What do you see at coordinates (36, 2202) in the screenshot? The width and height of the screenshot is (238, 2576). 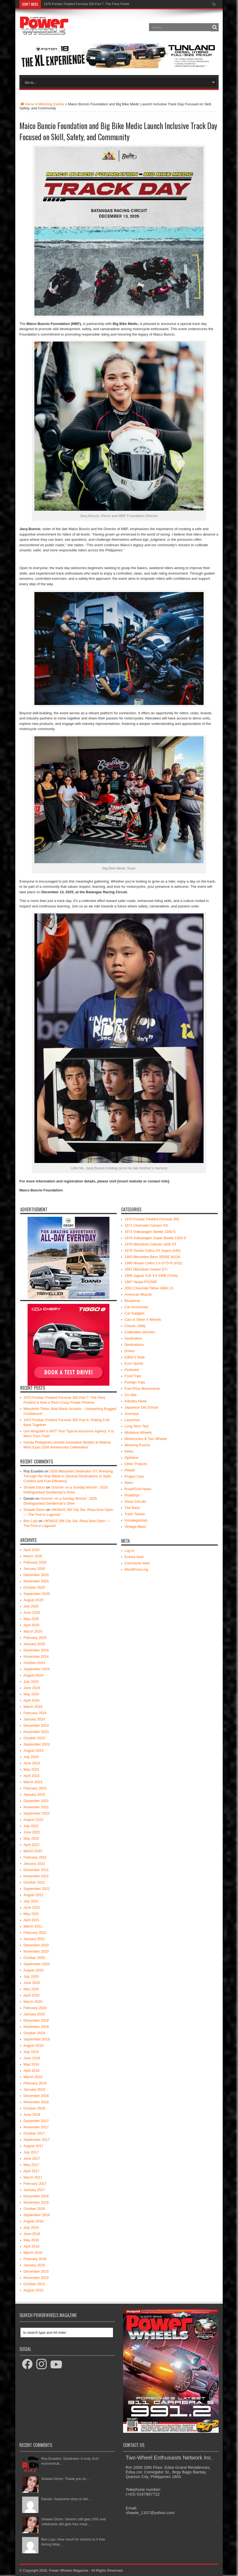 I see `November 2016` at bounding box center [36, 2202].